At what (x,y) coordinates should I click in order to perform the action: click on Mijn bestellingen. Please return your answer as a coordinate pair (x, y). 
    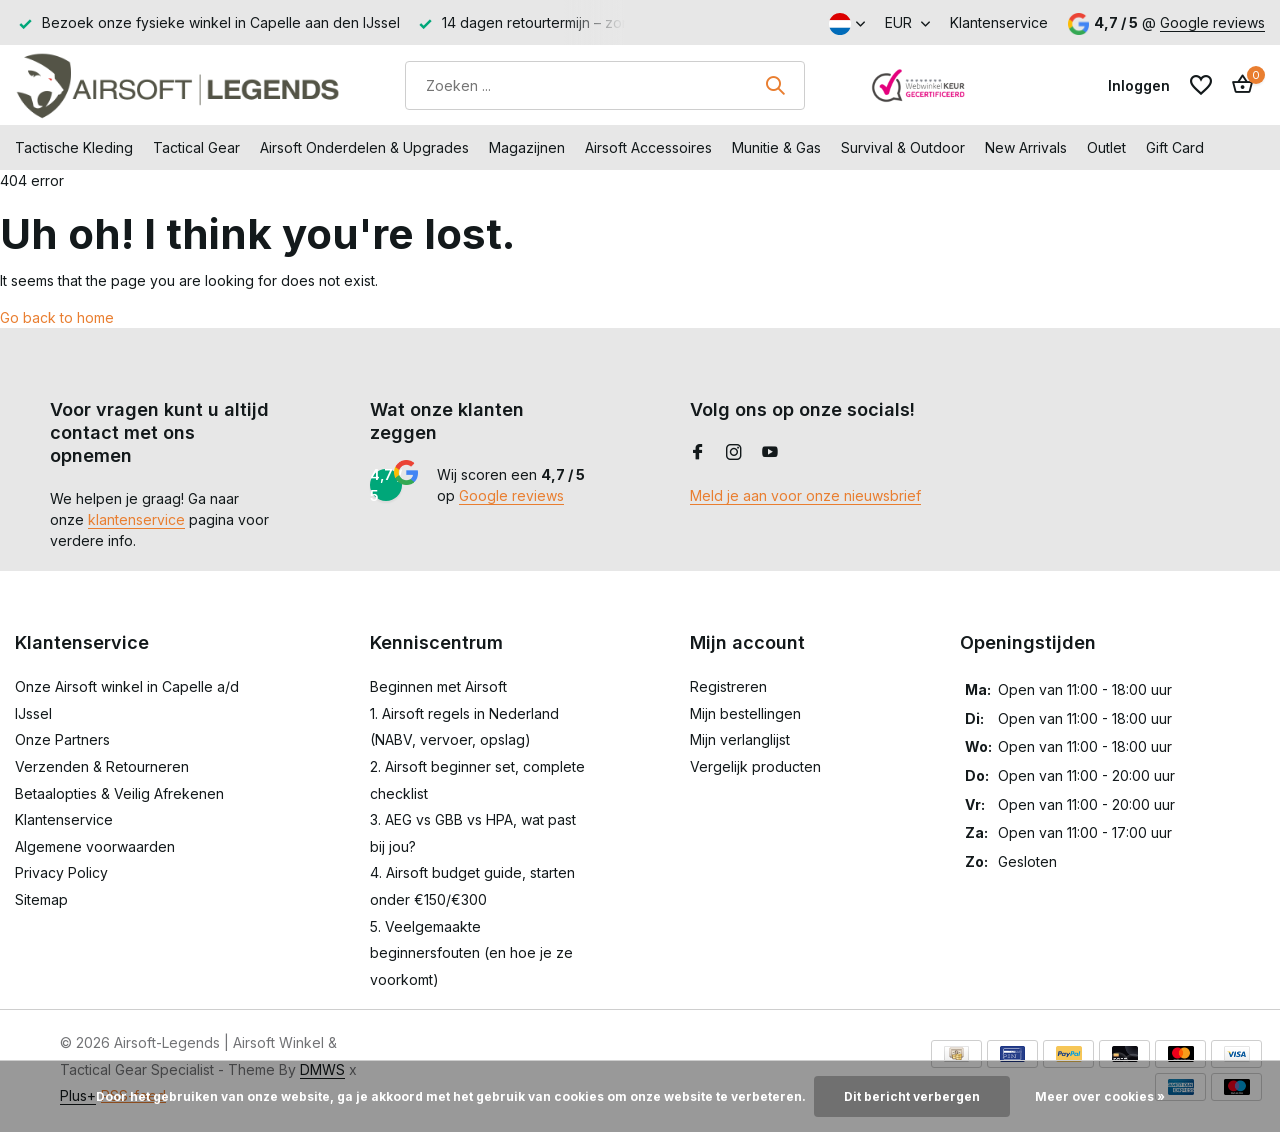
    Looking at the image, I should click on (745, 713).